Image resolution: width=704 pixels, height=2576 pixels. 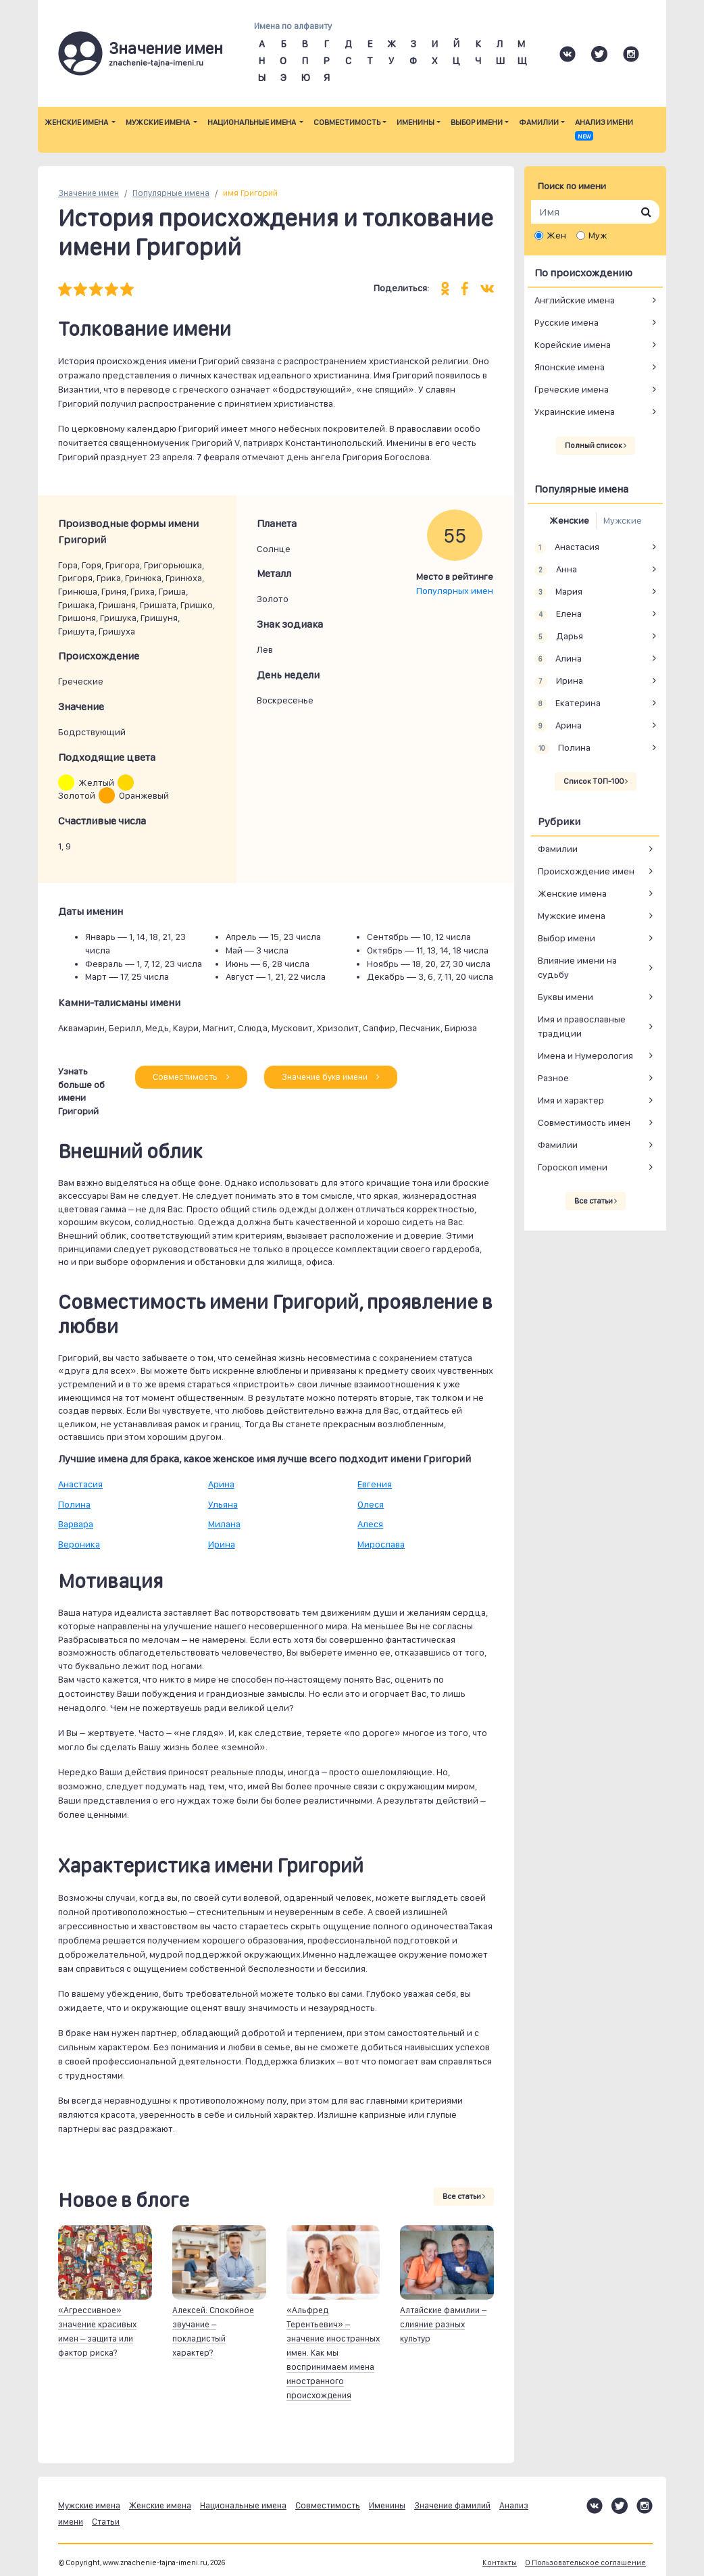 What do you see at coordinates (586, 871) in the screenshot?
I see `Происхождение имен` at bounding box center [586, 871].